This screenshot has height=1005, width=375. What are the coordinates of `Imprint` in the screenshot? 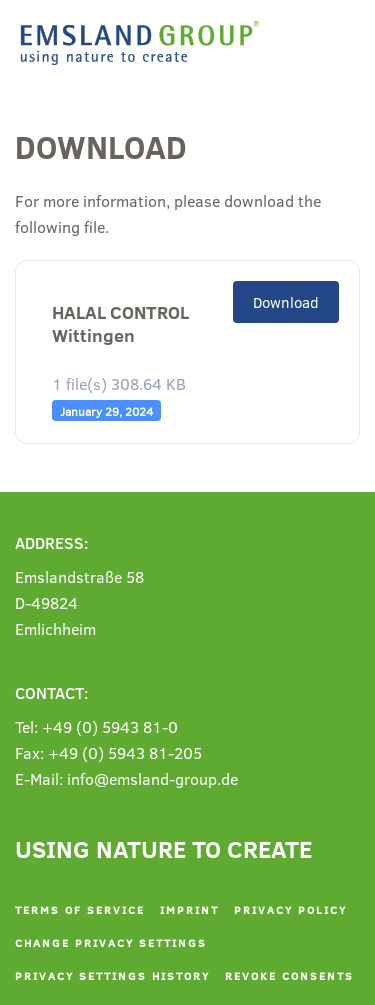 It's located at (189, 909).